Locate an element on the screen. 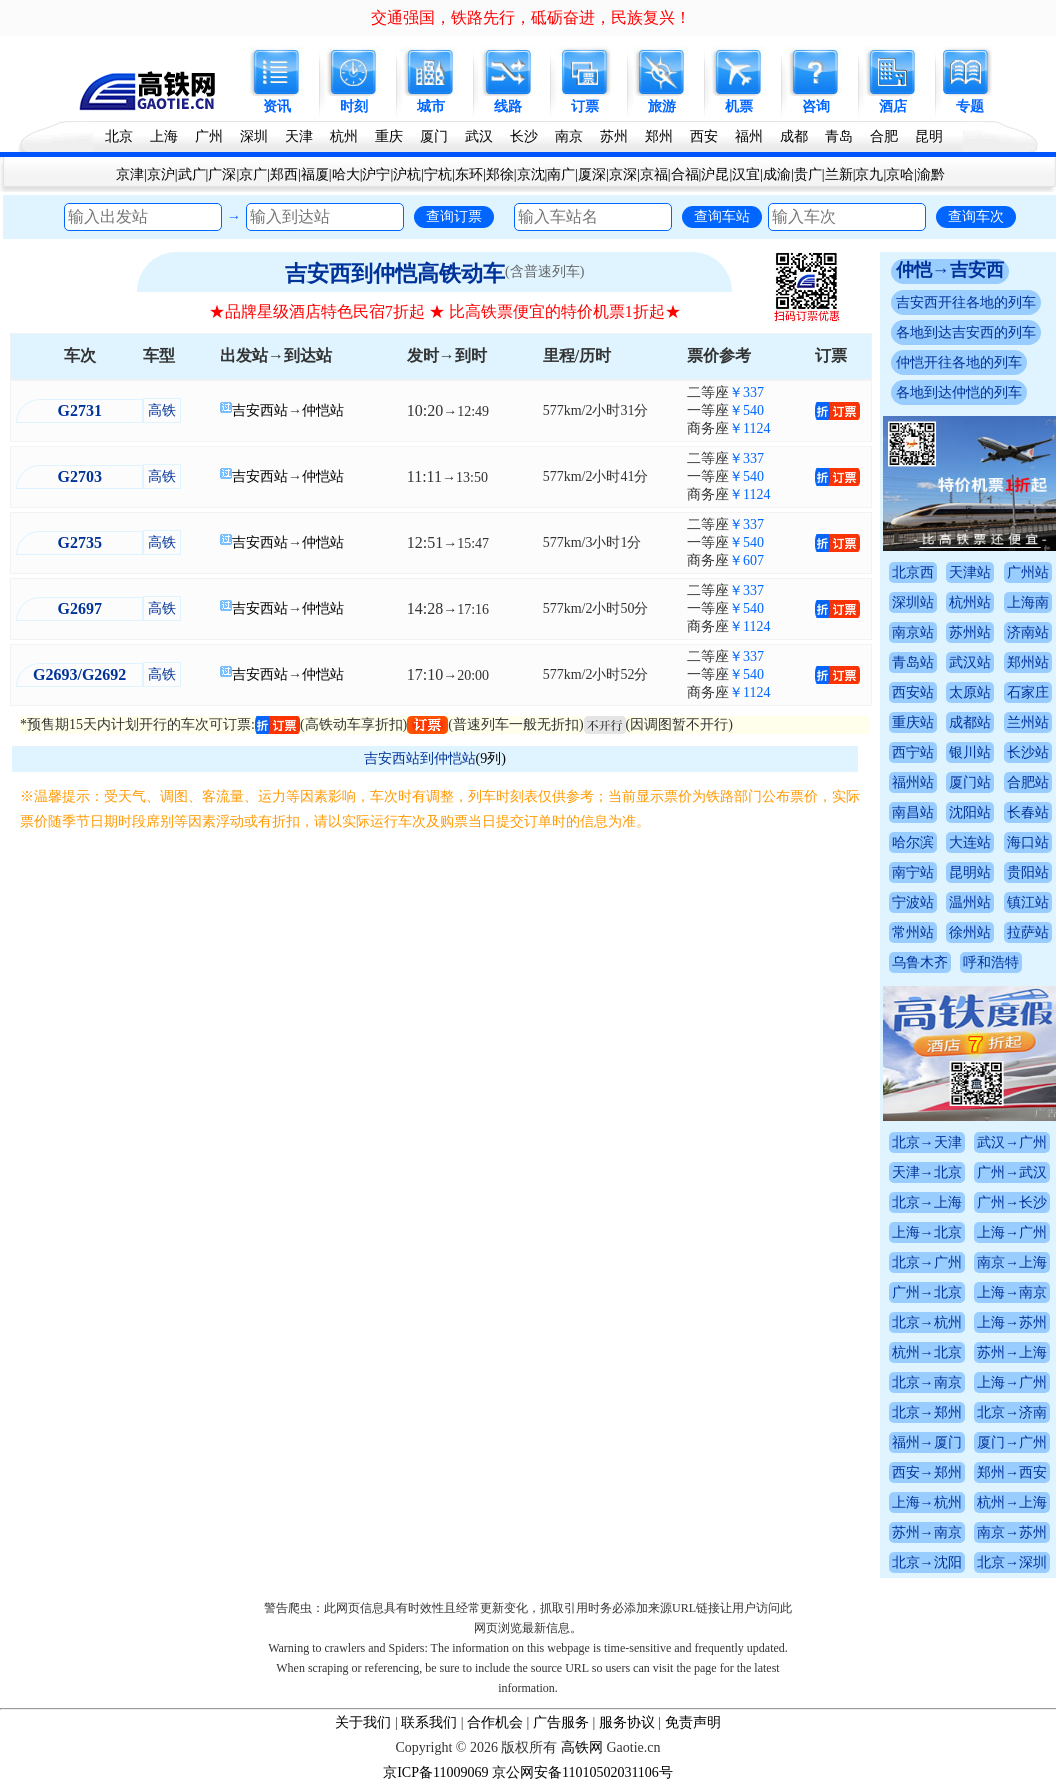 This screenshot has width=1056, height=1785. 城市 is located at coordinates (431, 106).